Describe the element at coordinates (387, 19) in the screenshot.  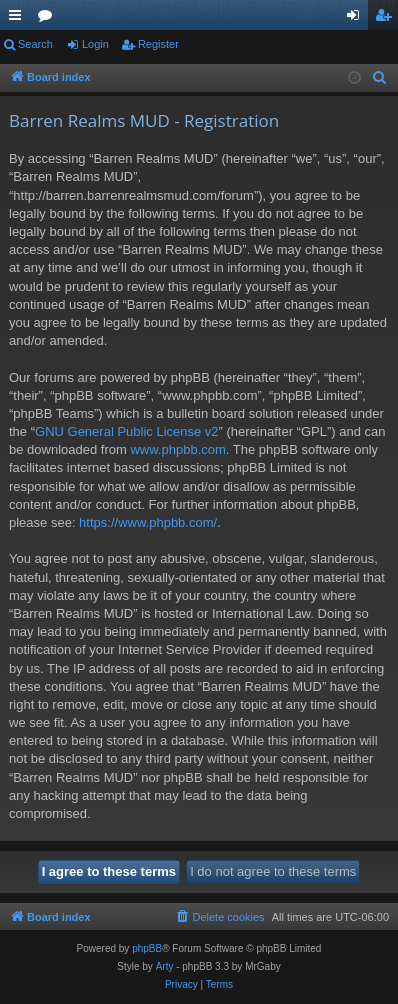
I see `Register [menuitem]` at that location.